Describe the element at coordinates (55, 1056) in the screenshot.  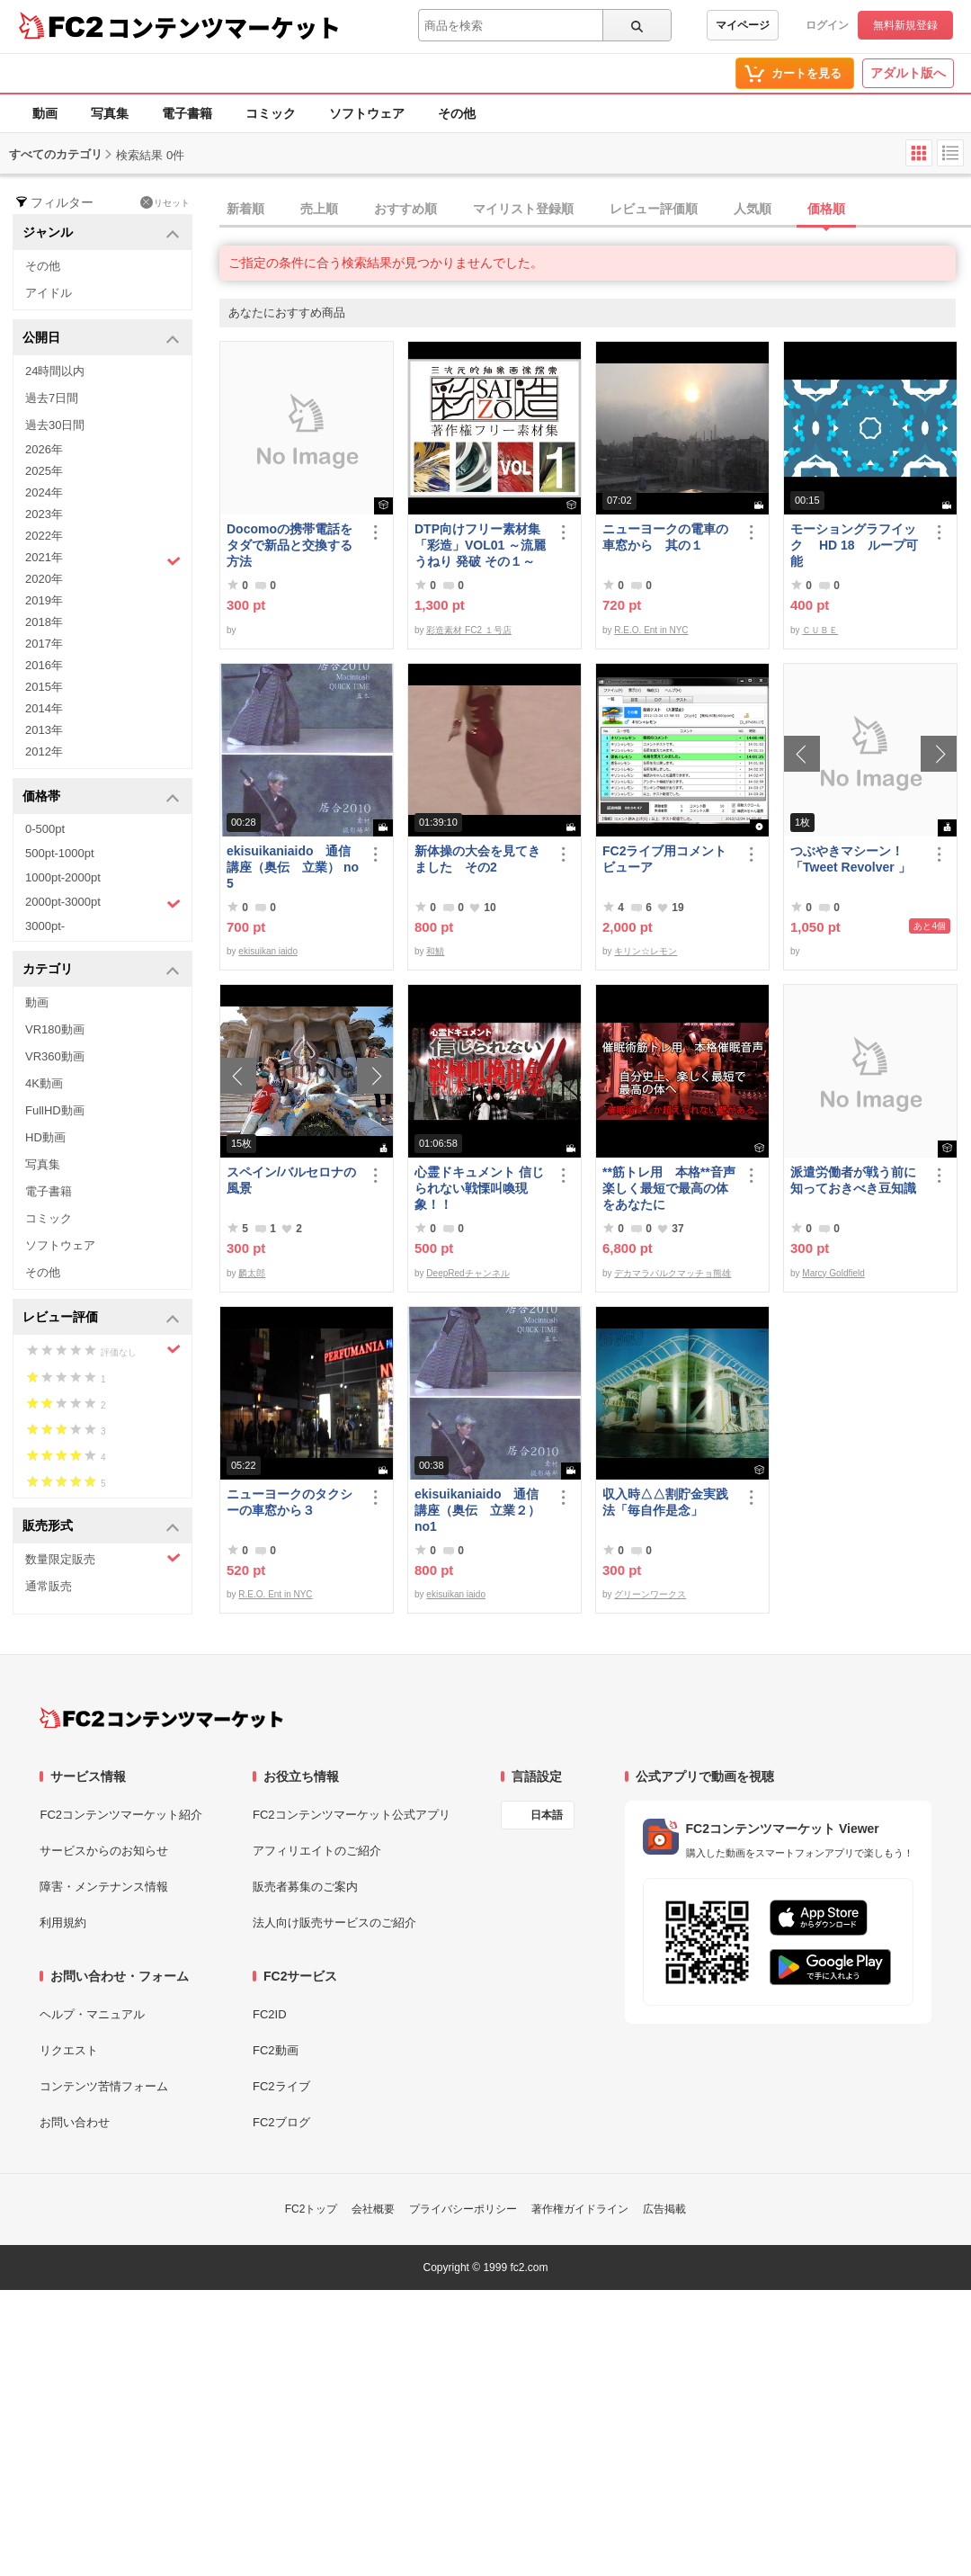
I see `VR360動画` at that location.